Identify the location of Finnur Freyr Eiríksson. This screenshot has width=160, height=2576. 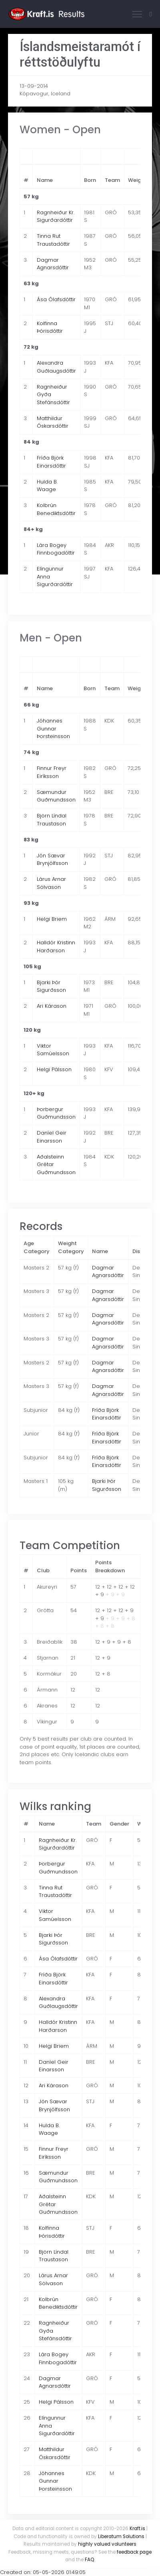
(51, 772).